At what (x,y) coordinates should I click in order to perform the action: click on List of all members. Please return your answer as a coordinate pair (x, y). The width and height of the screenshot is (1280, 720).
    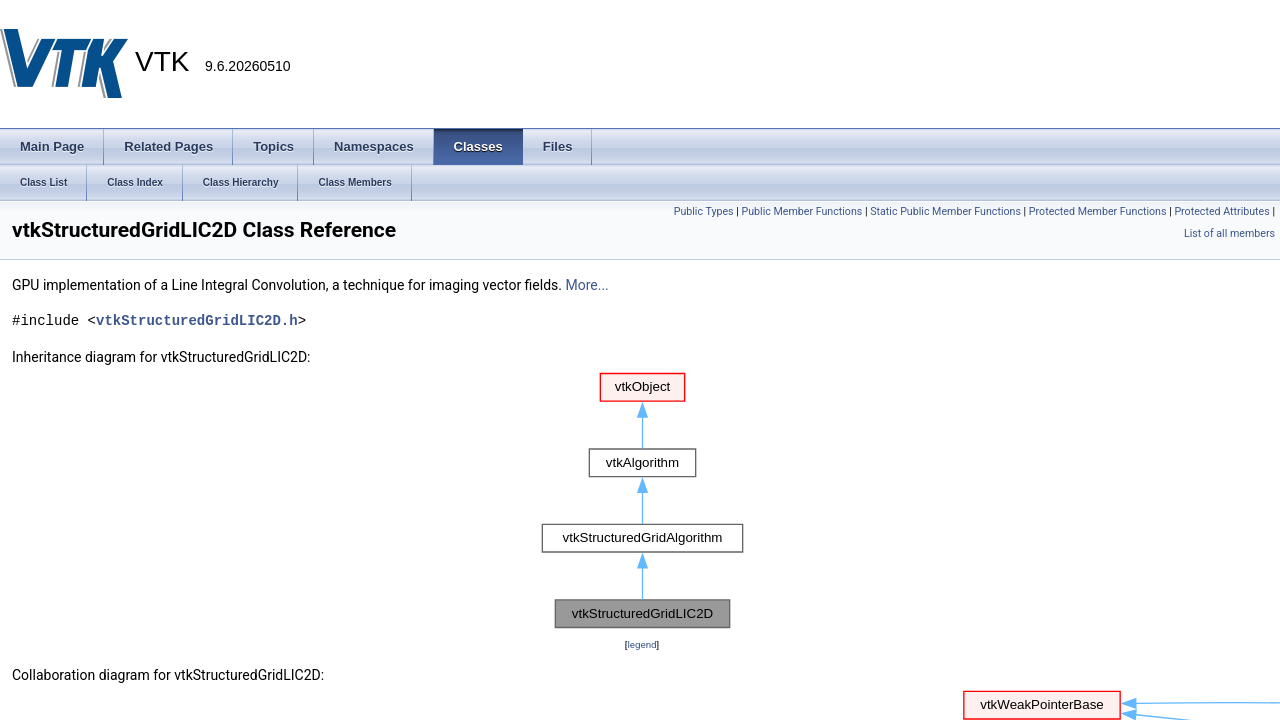
    Looking at the image, I should click on (1229, 233).